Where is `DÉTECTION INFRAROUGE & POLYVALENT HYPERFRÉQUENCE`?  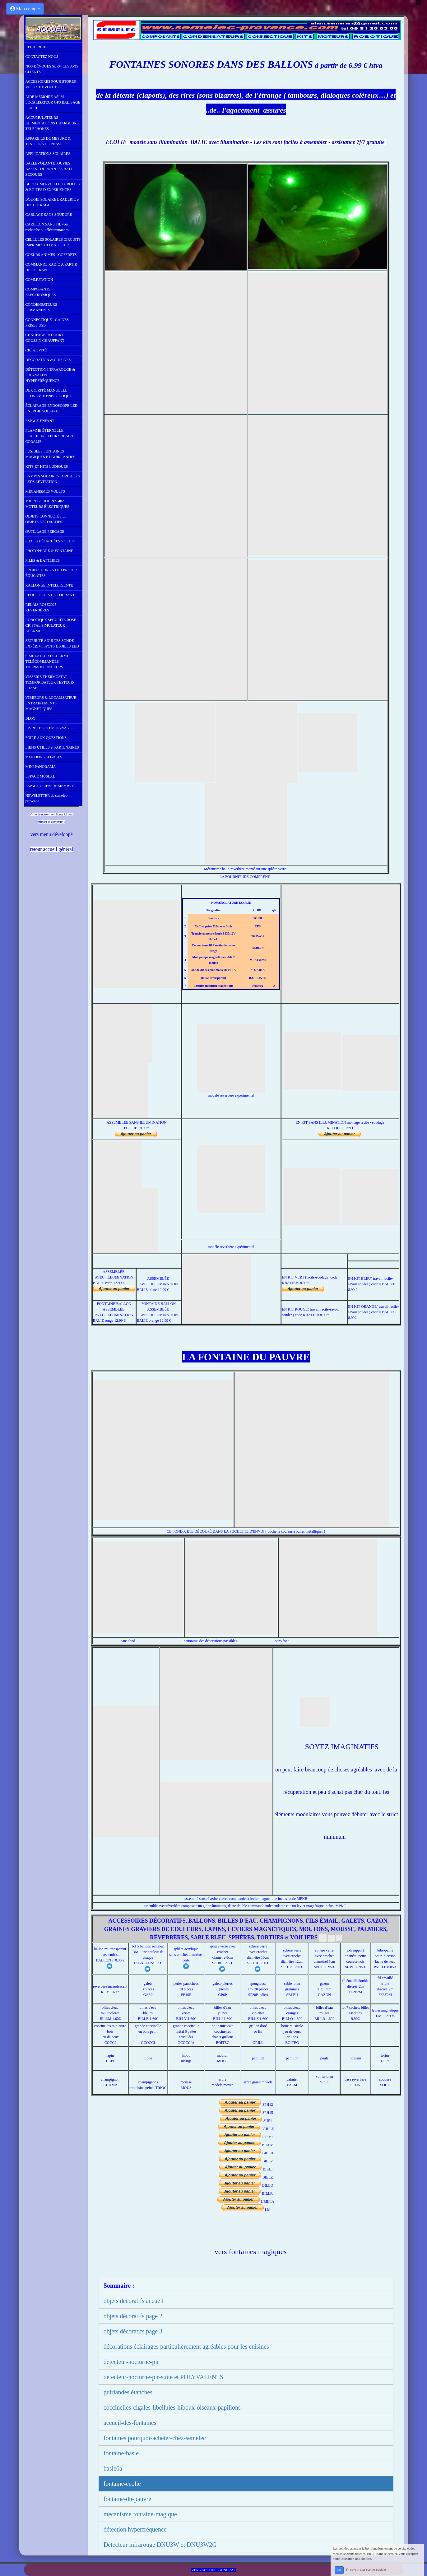
DÉTECTION INFRAROUGE & POLYVALENT HYPERFRÉQUENCE is located at coordinates (50, 375).